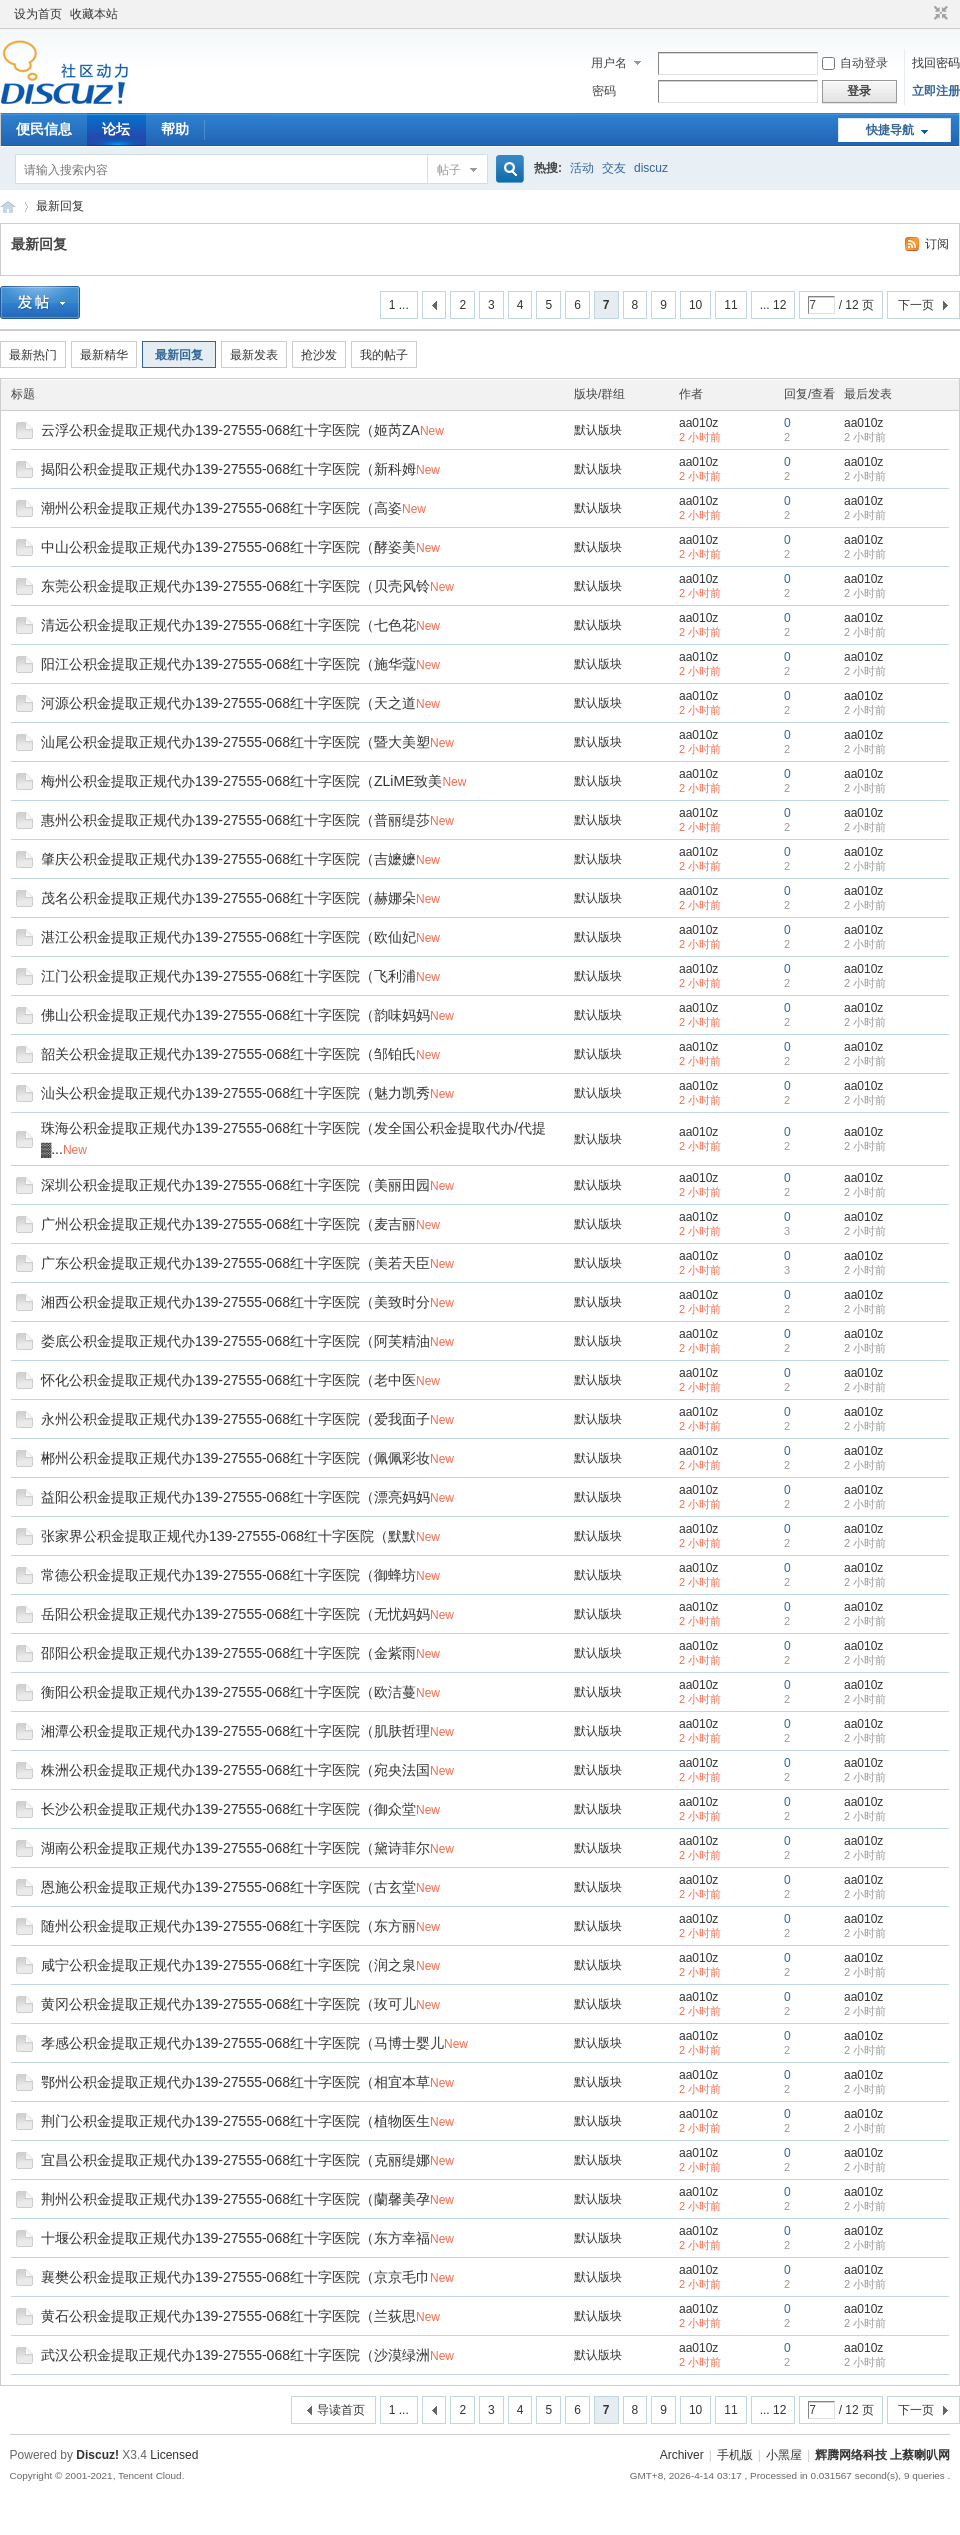 This screenshot has width=960, height=2535. I want to click on 常德公积金提取正规代办139-27555-068红十字医院（御蜂坊, so click(228, 1575).